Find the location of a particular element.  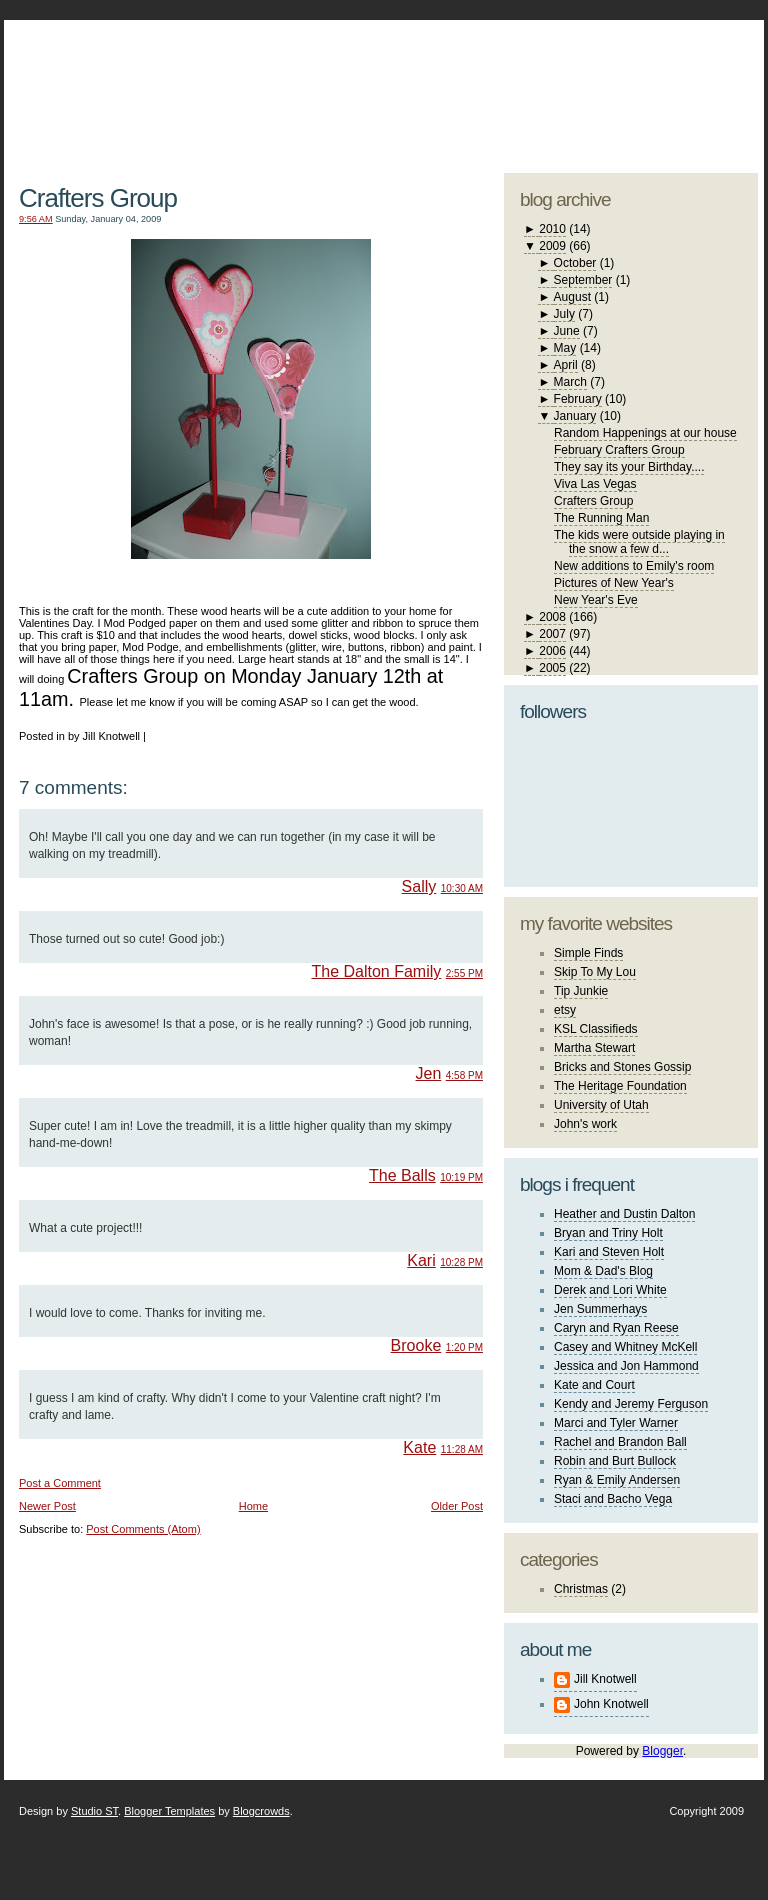

New additions to Emily's room is located at coordinates (634, 566).